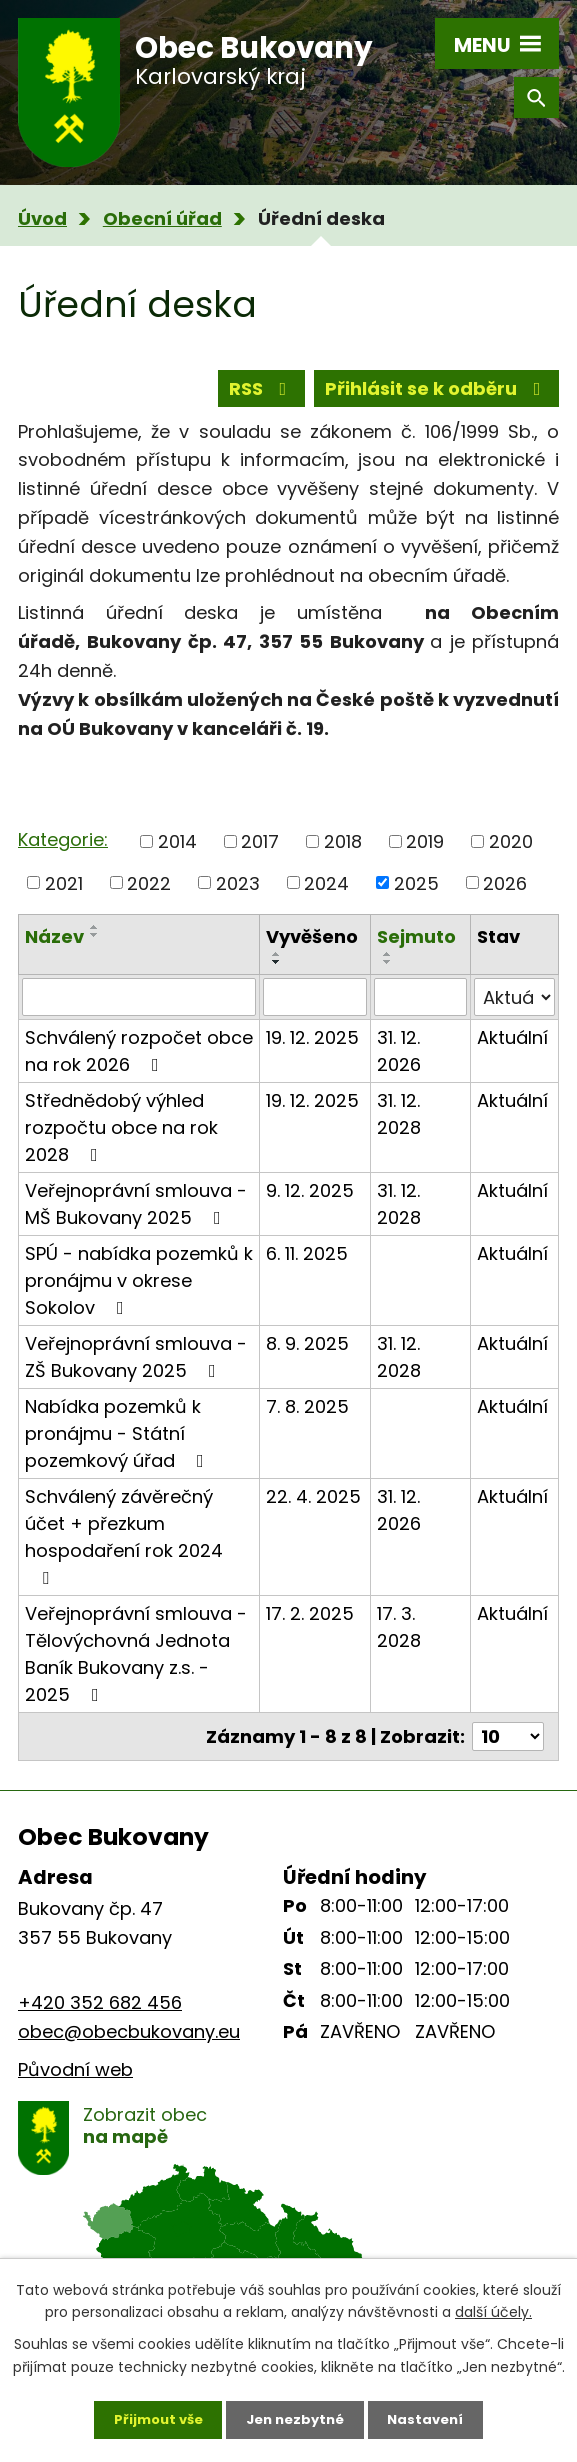  What do you see at coordinates (139, 1010) in the screenshot?
I see `[Vyhledat podle Název]` at bounding box center [139, 1010].